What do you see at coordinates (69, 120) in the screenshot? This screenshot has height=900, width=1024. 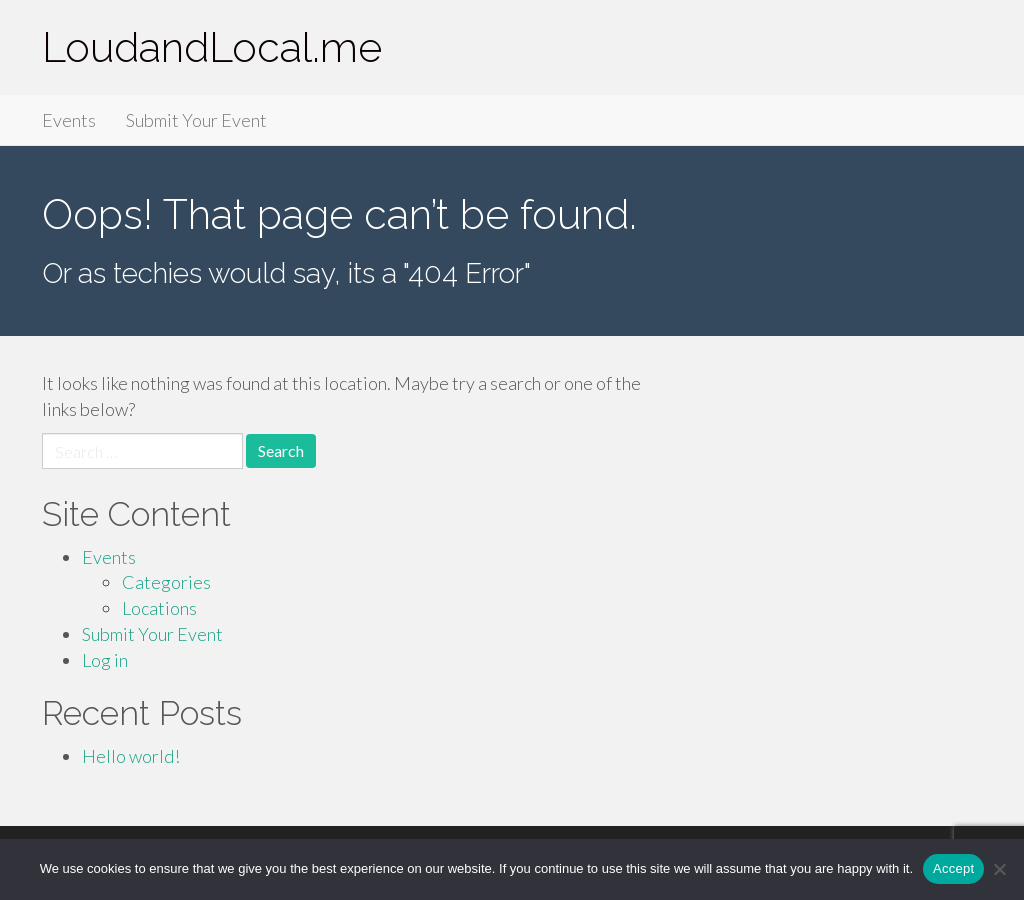 I see `Events` at bounding box center [69, 120].